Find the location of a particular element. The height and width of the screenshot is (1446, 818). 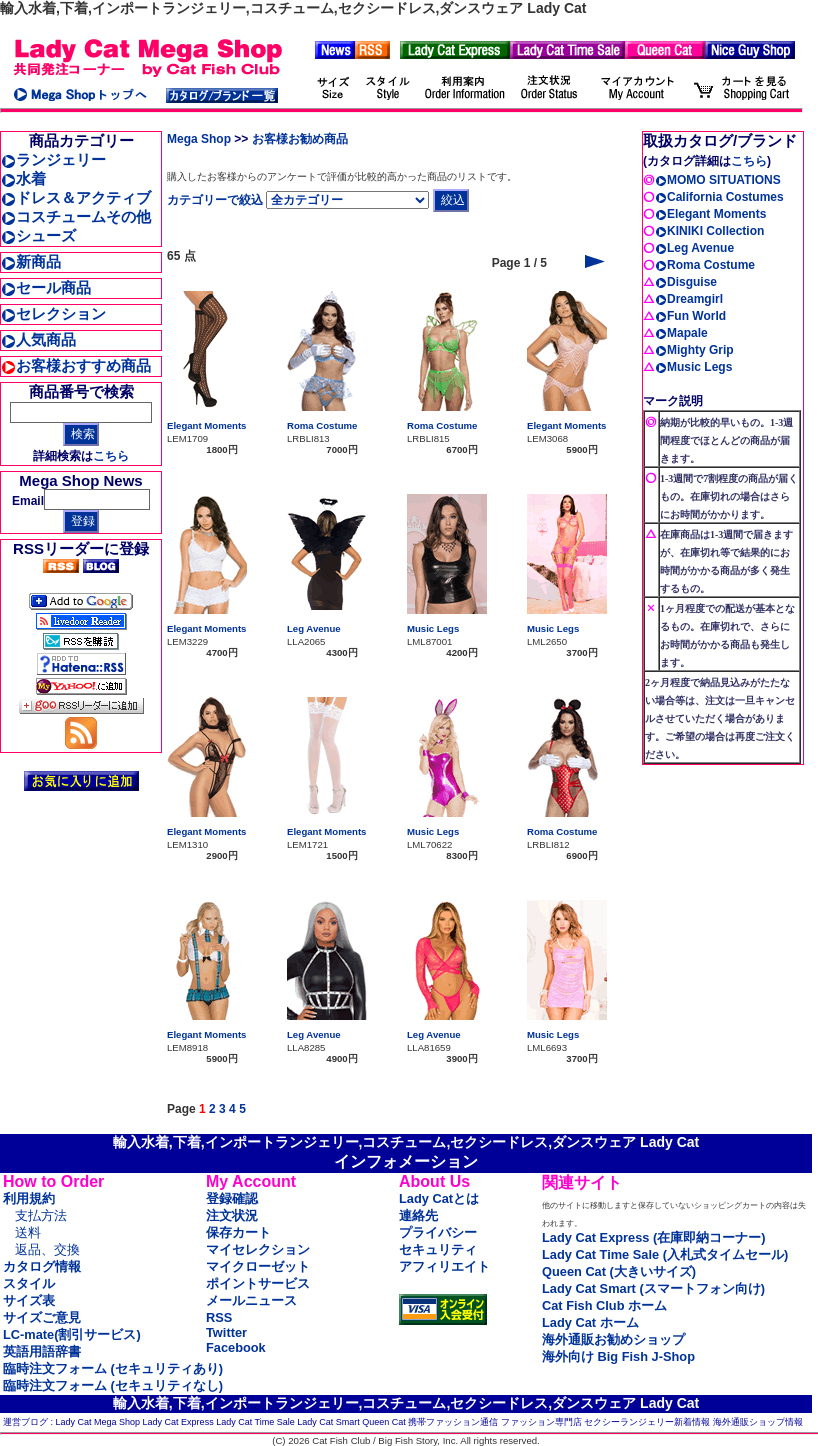

Lady Cat Time Sale (入札式タイムセール) is located at coordinates (665, 1254).